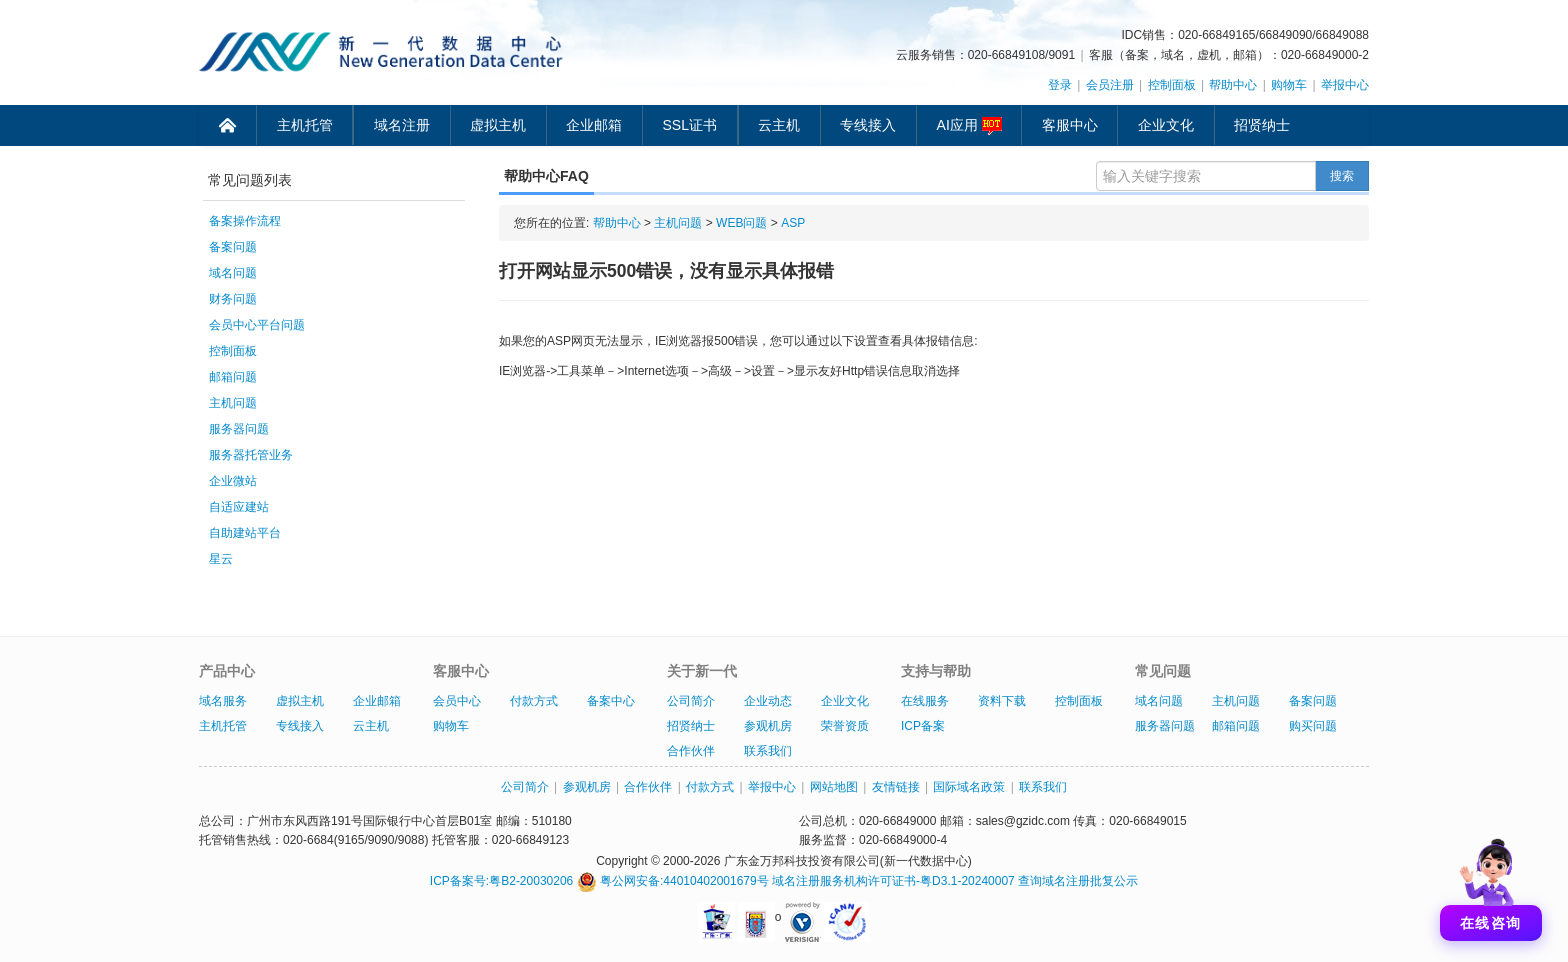 This screenshot has width=1568, height=962. Describe the element at coordinates (1262, 125) in the screenshot. I see `招贤纳士` at that location.